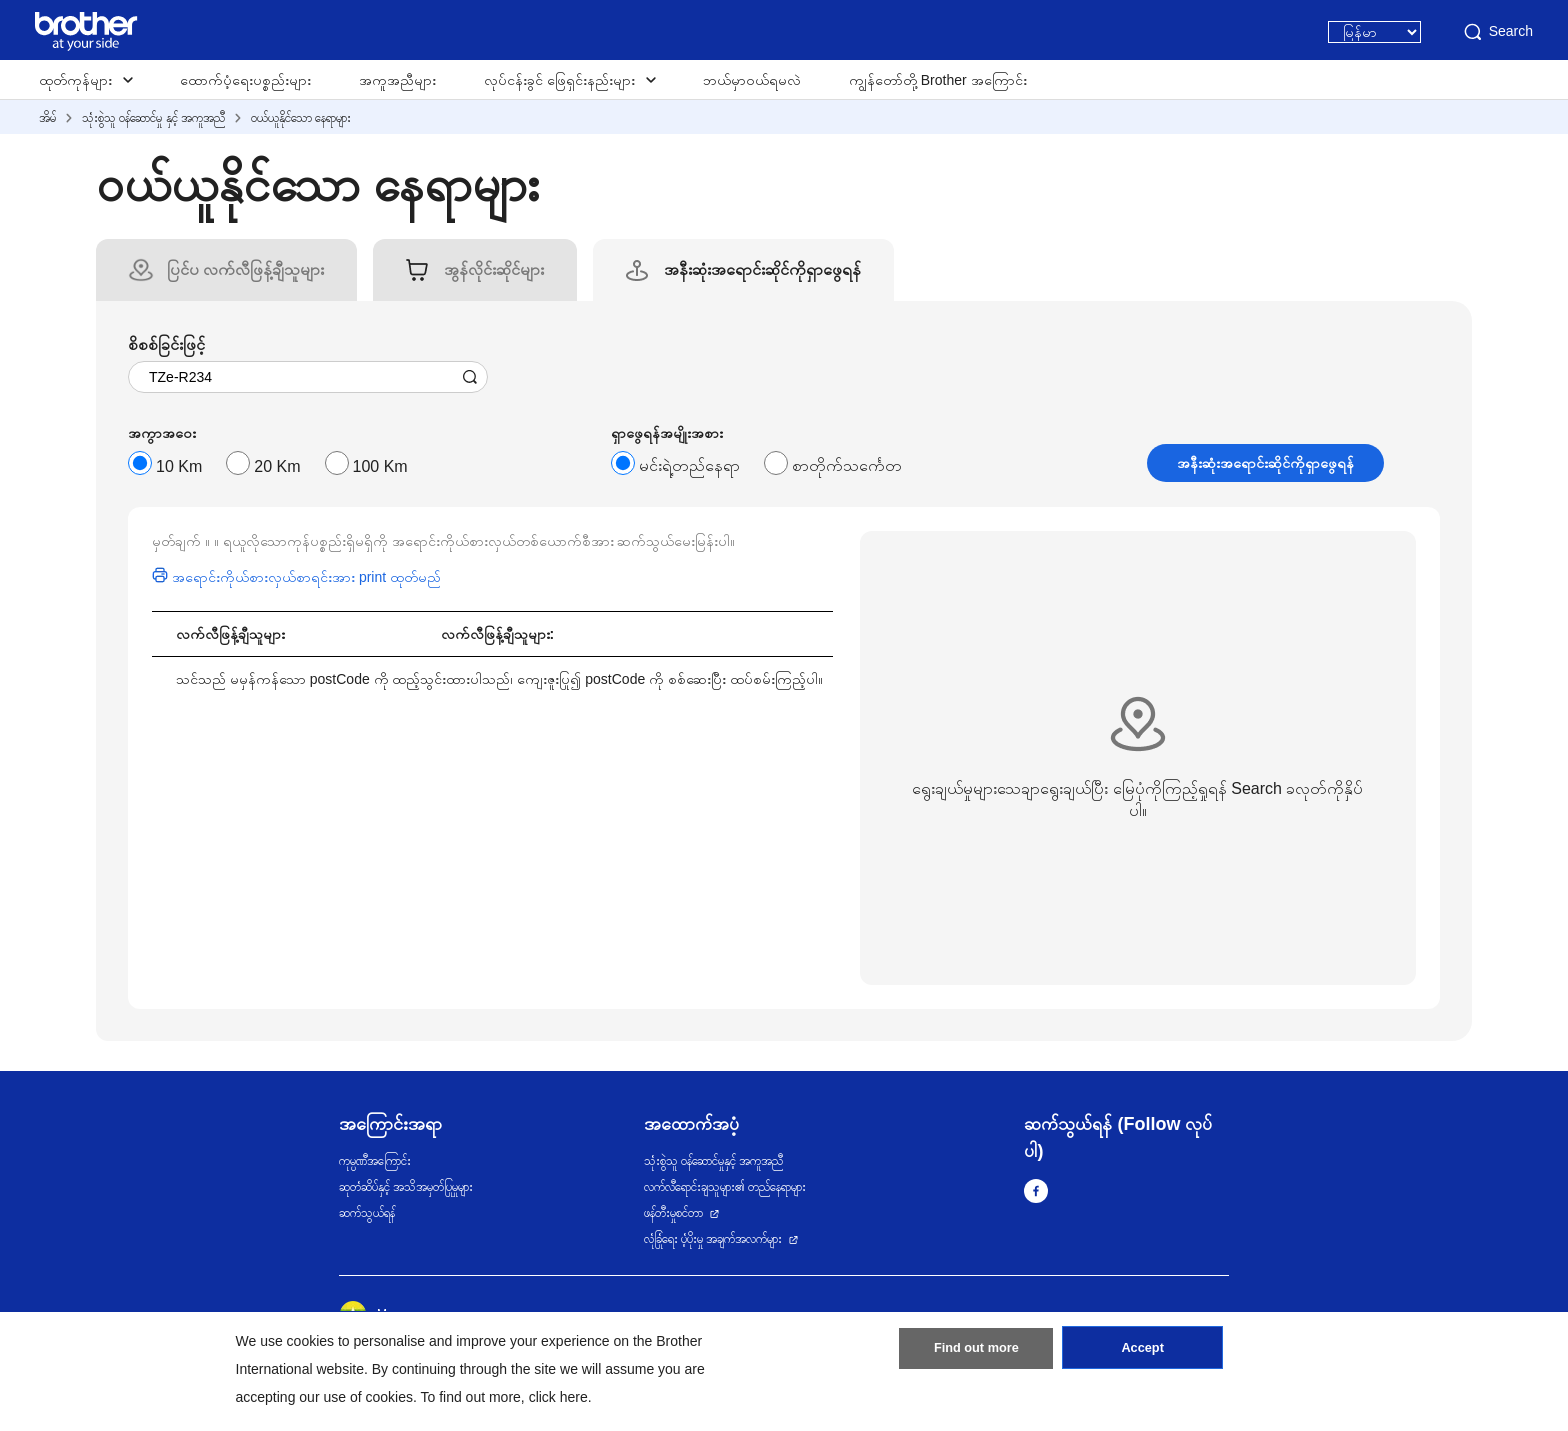 Image resolution: width=1568 pixels, height=1431 pixels. What do you see at coordinates (179, 466) in the screenshot?
I see `10 Km` at bounding box center [179, 466].